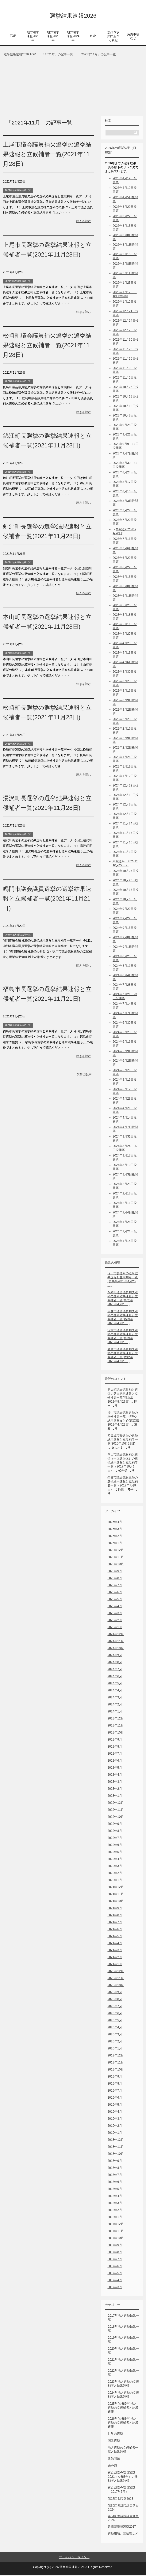  What do you see at coordinates (48, 155) in the screenshot?
I see `上尾市議会議員補欠選挙の選挙結果速報と立候補者一覧(2021年11月28日)` at bounding box center [48, 155].